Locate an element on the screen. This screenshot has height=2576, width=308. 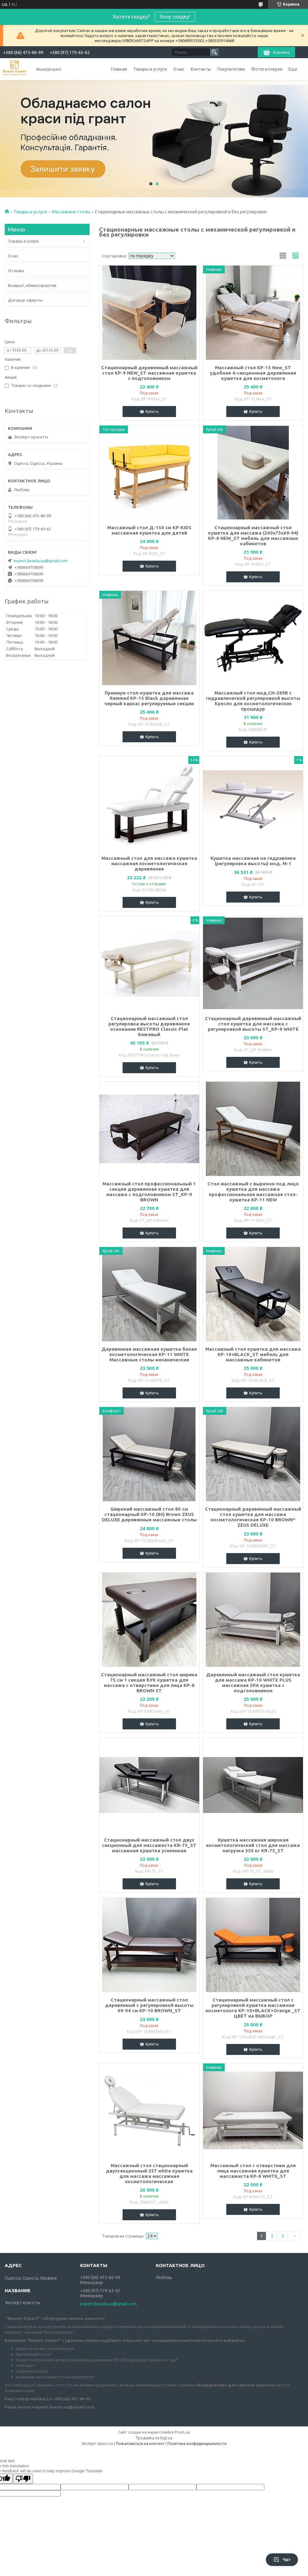
Договор оферты is located at coordinates (25, 300).